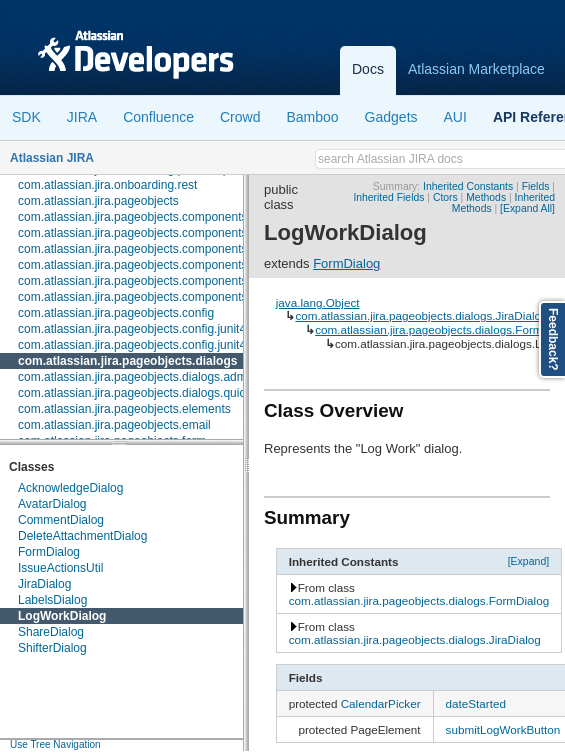 Image resolution: width=565 pixels, height=753 pixels. Describe the element at coordinates (240, 117) in the screenshot. I see `Crowd` at that location.